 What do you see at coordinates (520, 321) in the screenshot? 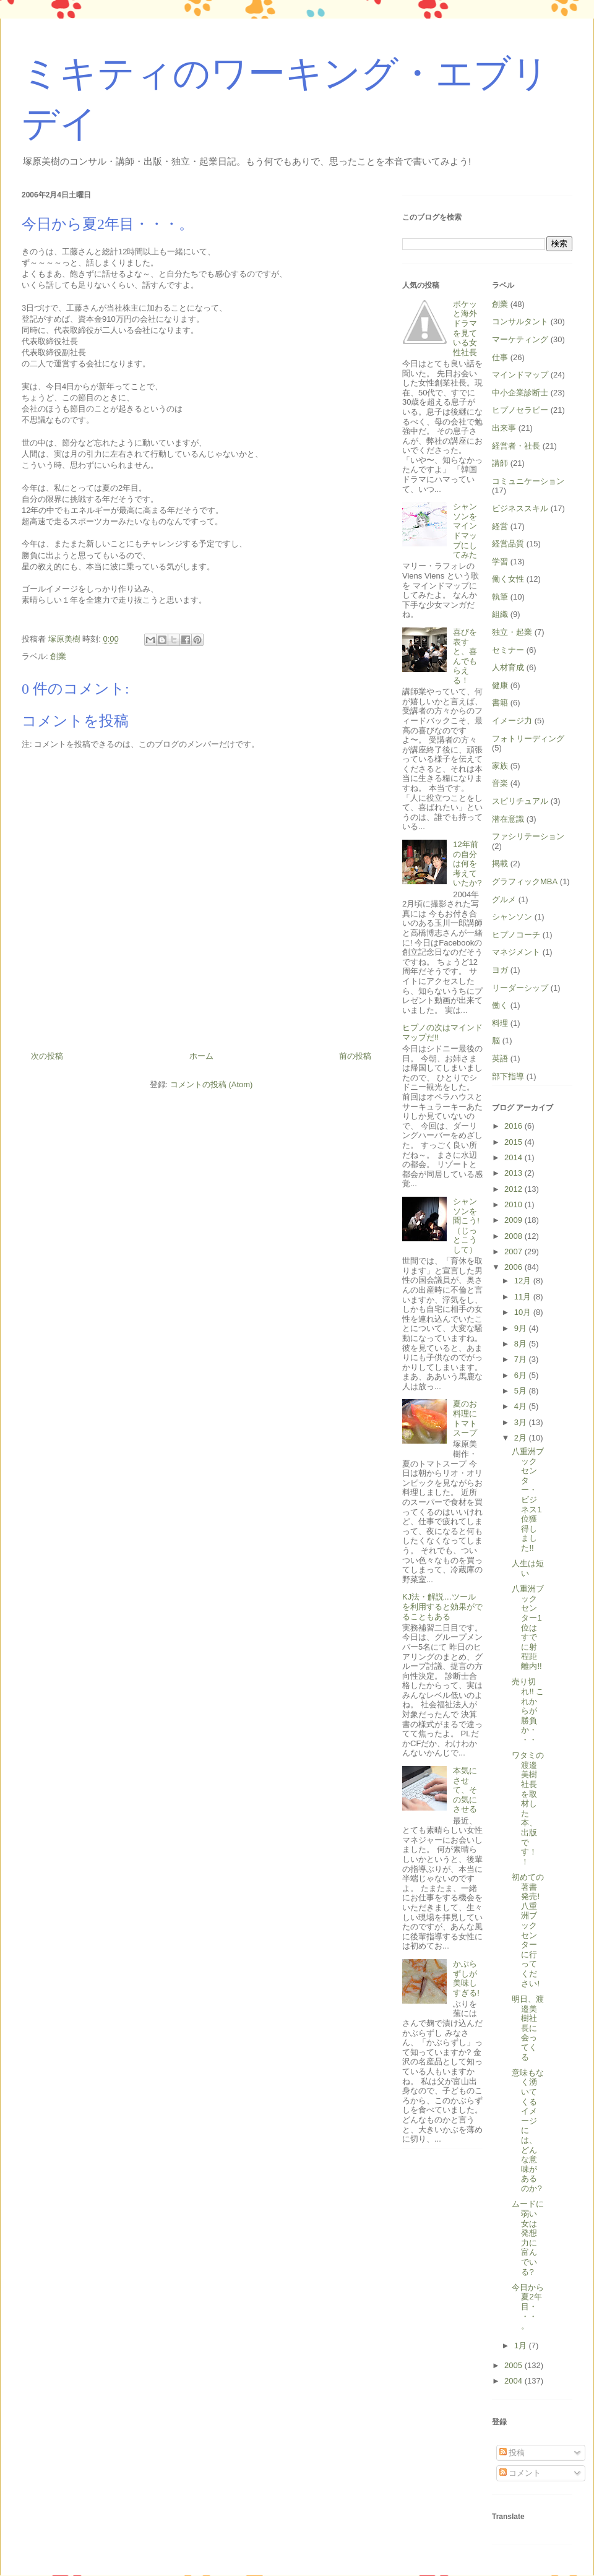
I see `コンサルタント` at bounding box center [520, 321].